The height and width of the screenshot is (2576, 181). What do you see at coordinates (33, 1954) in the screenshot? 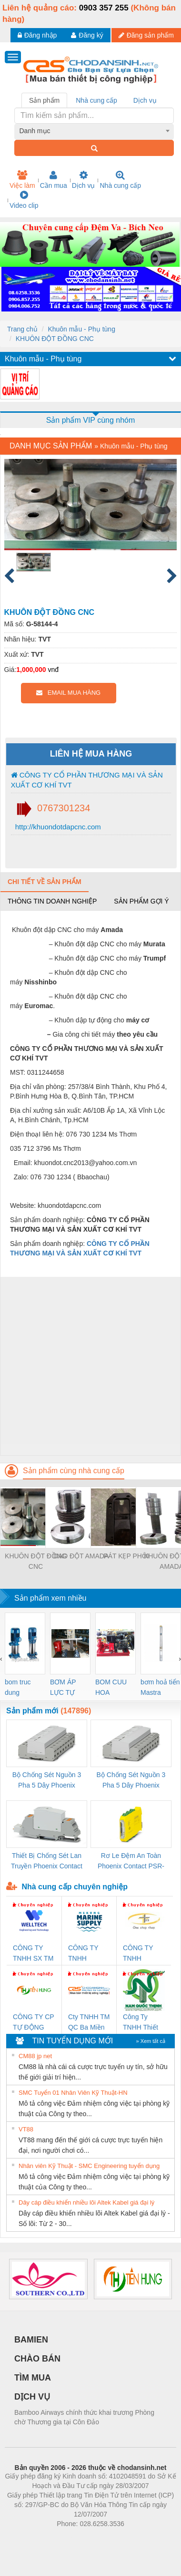
I see `CÔNG TY TNHH SX TM DV XNK WELLTECH (YONGYI)` at bounding box center [33, 1954].